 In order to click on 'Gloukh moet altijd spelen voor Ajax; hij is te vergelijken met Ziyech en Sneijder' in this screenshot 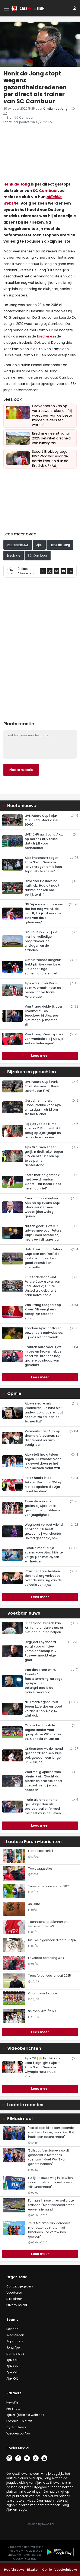, I will do `click(44, 1555)`.